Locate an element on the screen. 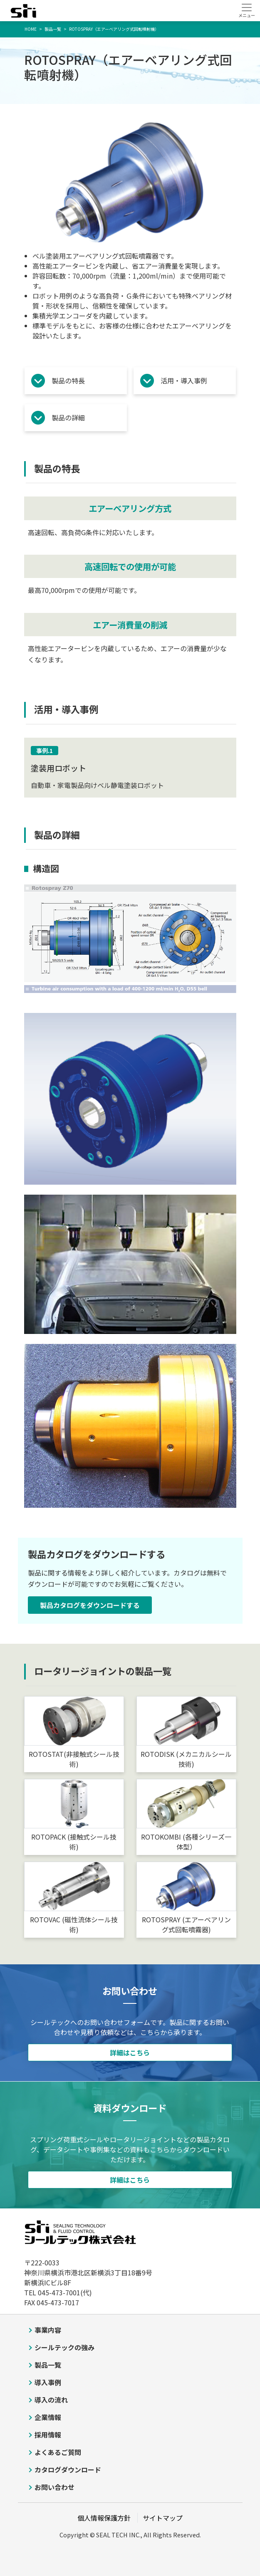 This screenshot has width=260, height=2576. 製品一覧 is located at coordinates (48, 2365).